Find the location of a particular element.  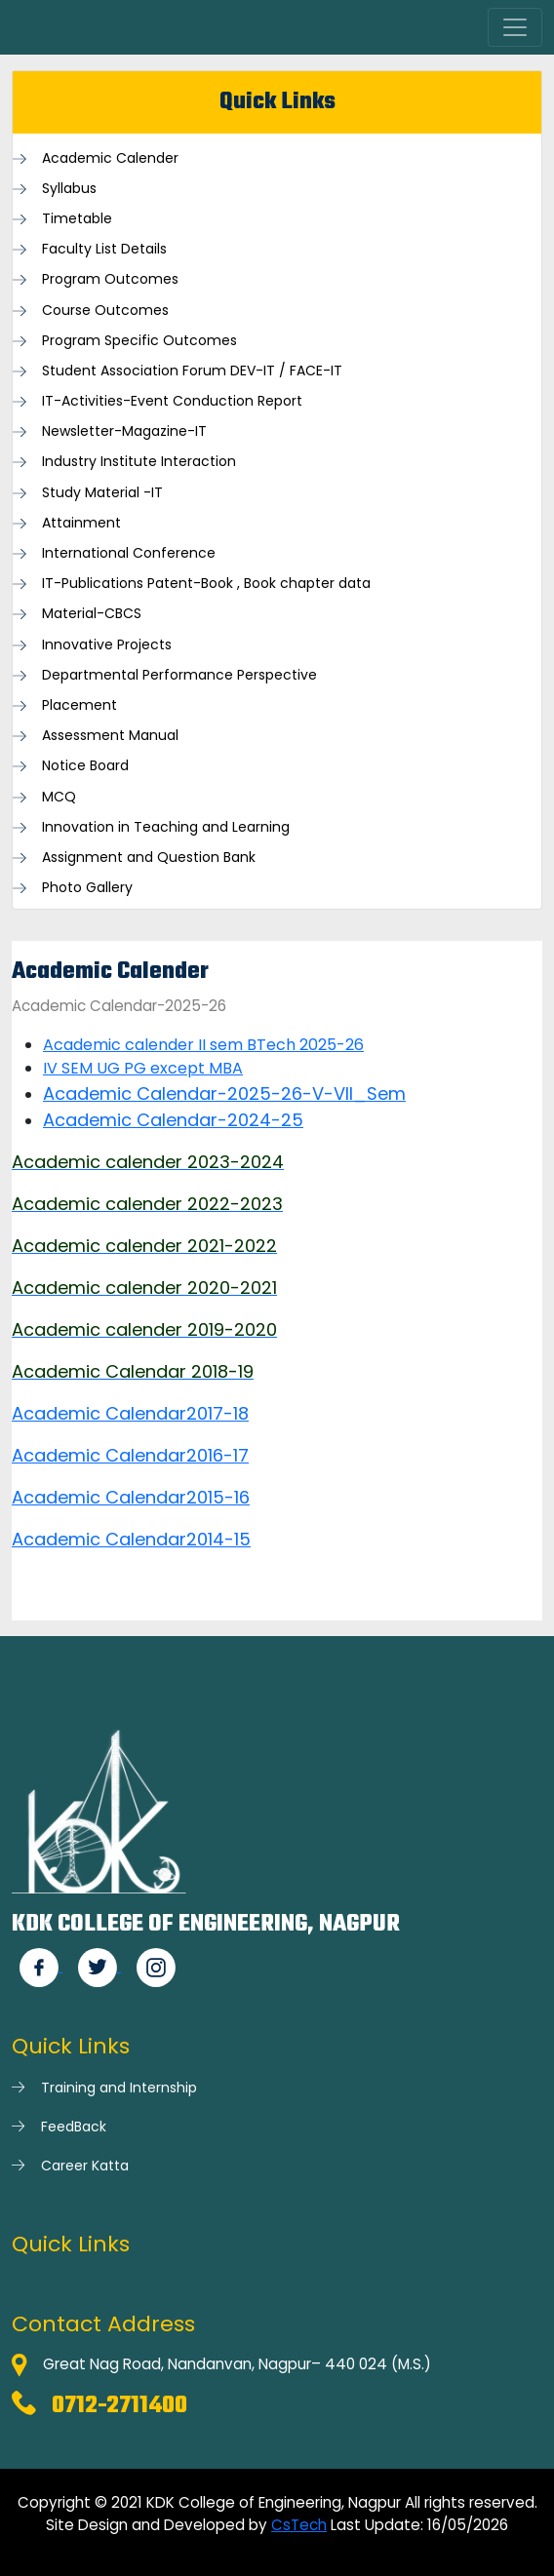

Newsletter-Magazine-IT is located at coordinates (124, 431).